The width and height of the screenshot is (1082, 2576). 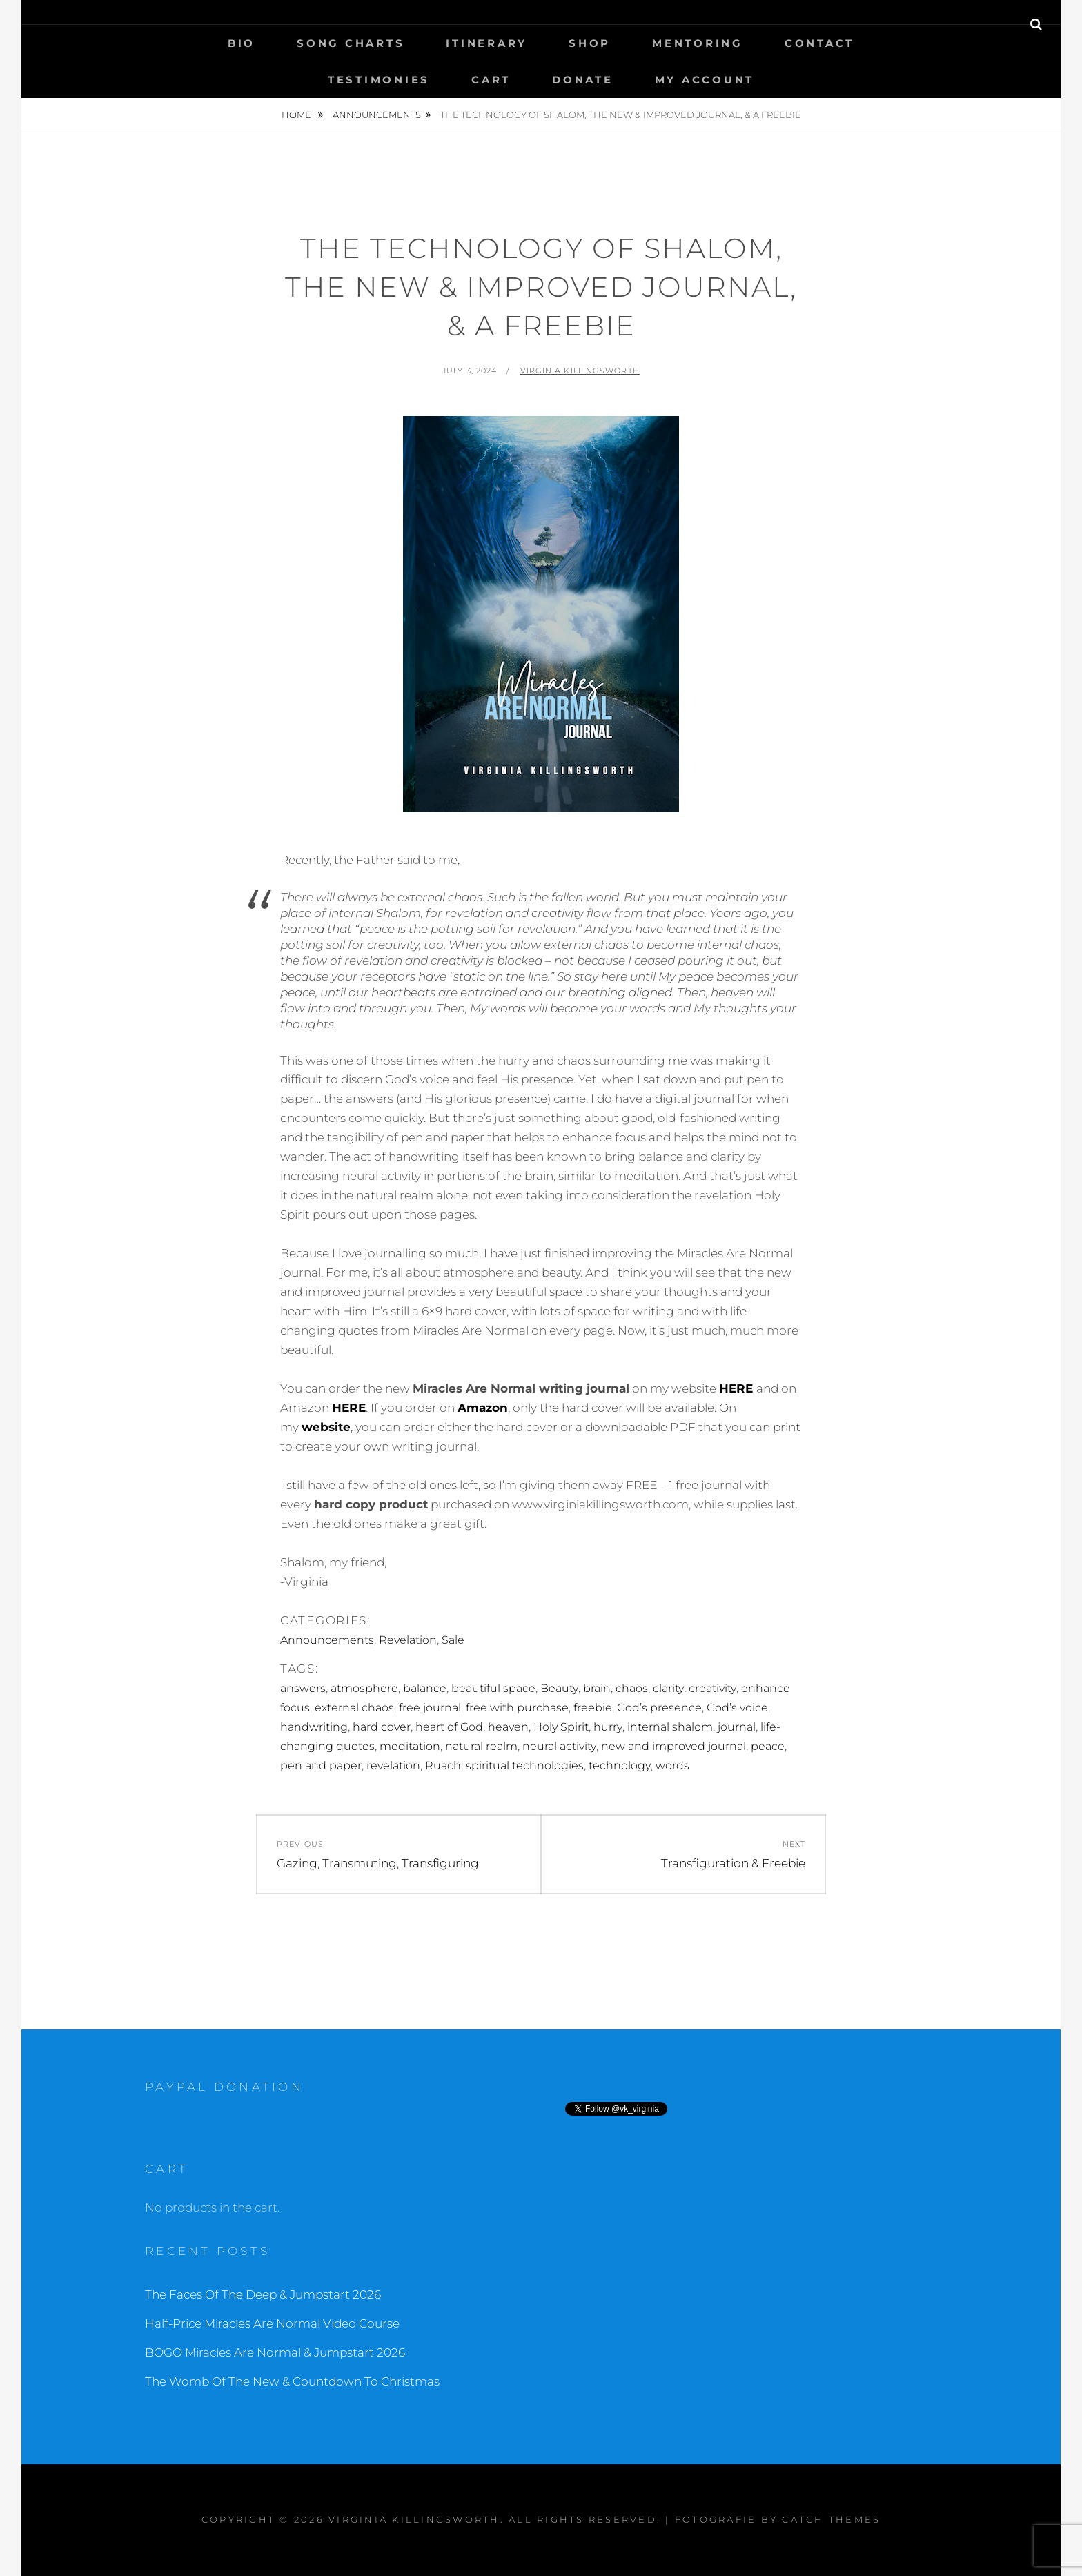 What do you see at coordinates (697, 43) in the screenshot?
I see `Mentoring` at bounding box center [697, 43].